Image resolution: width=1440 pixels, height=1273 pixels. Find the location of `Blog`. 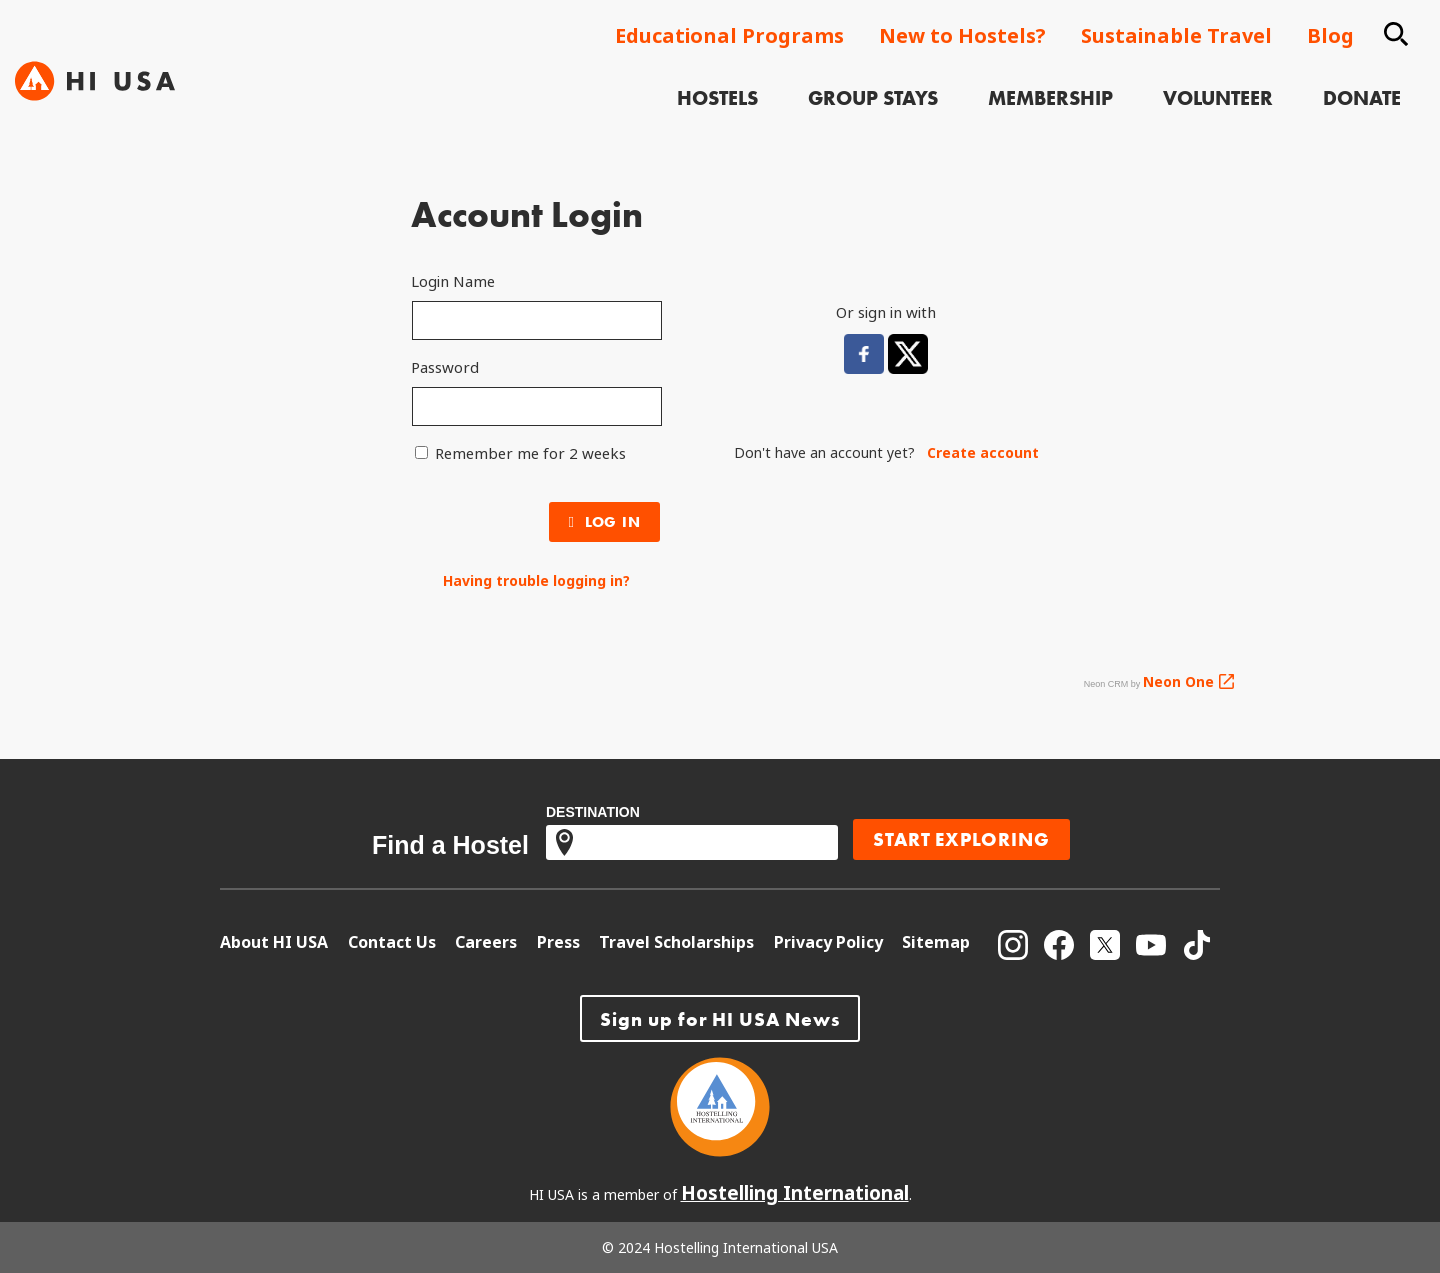

Blog is located at coordinates (1330, 36).